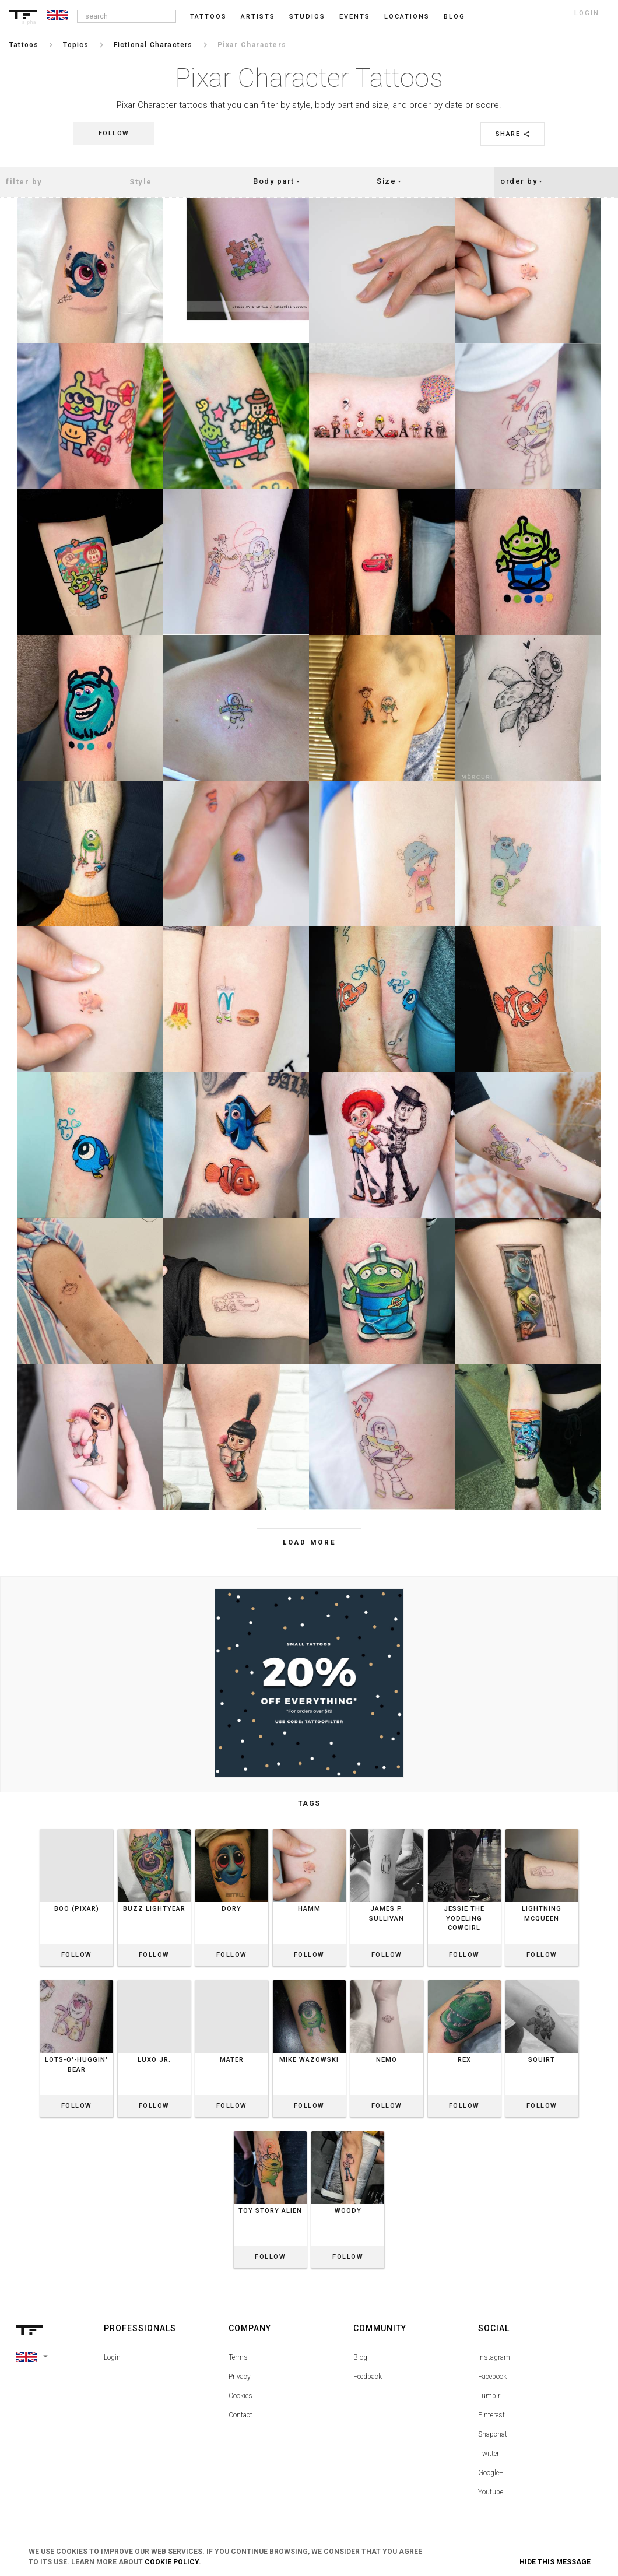 The width and height of the screenshot is (618, 2576). Describe the element at coordinates (240, 2396) in the screenshot. I see `Cookies` at that location.